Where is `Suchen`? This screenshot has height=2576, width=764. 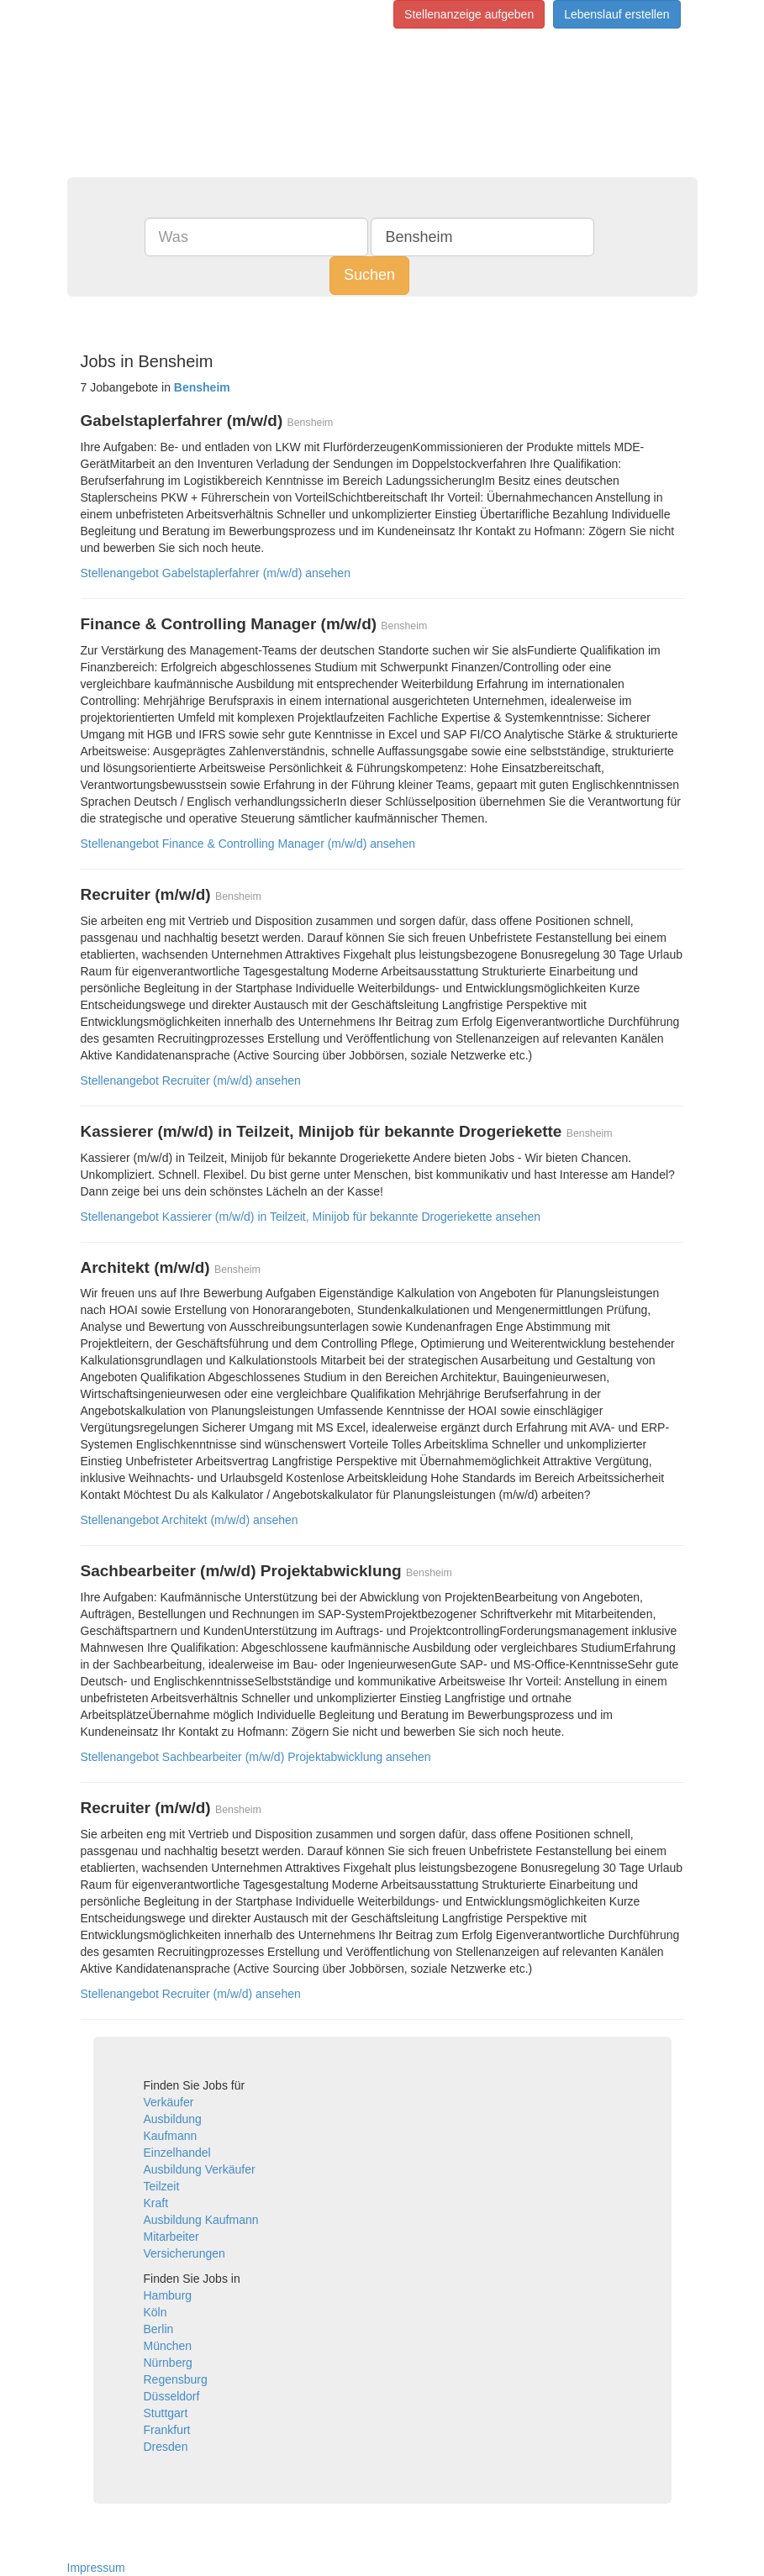
Suchen is located at coordinates (369, 274).